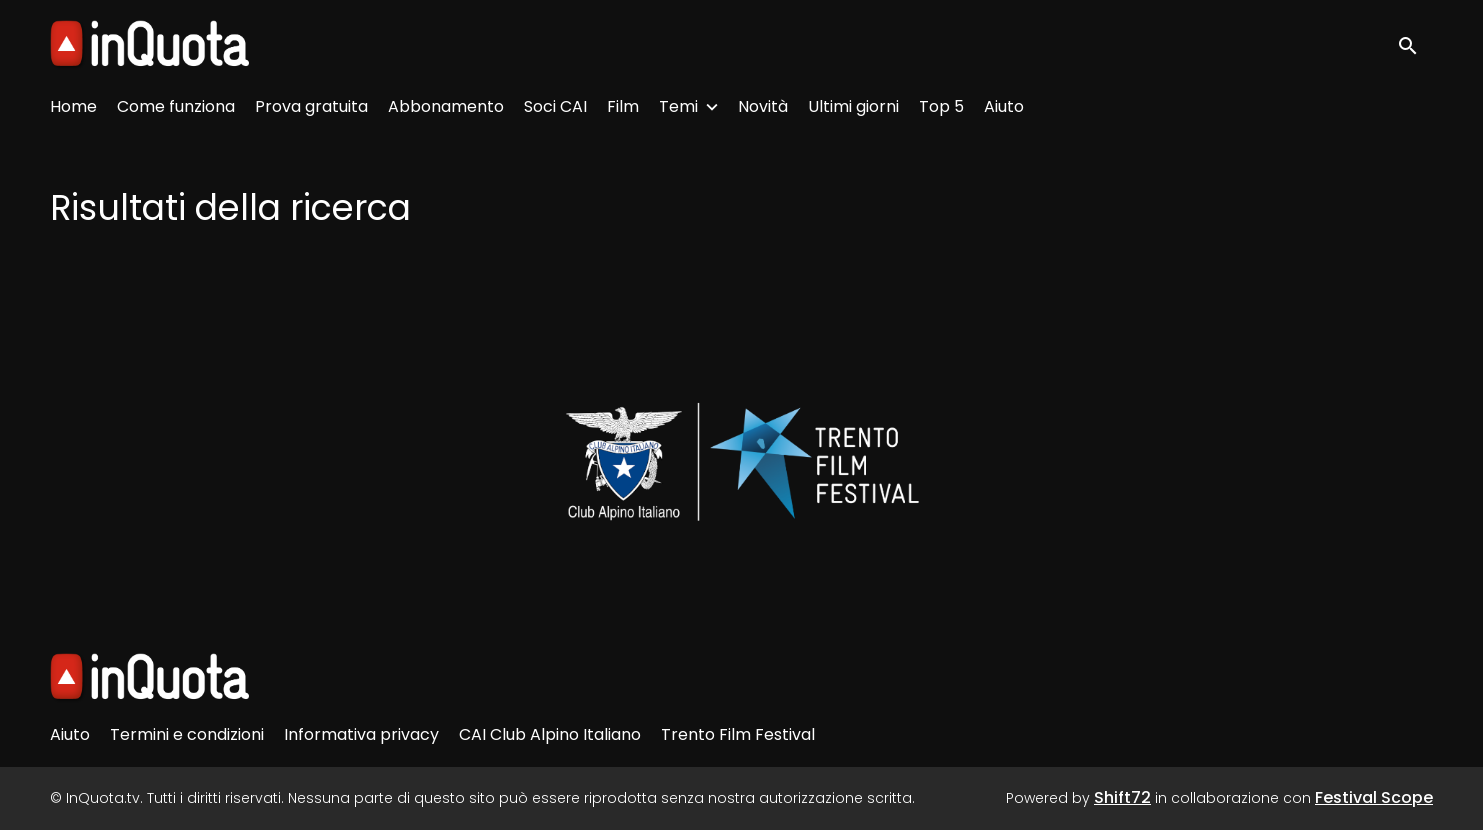 The width and height of the screenshot is (1483, 830). Describe the element at coordinates (1374, 797) in the screenshot. I see `Festival Scope` at that location.